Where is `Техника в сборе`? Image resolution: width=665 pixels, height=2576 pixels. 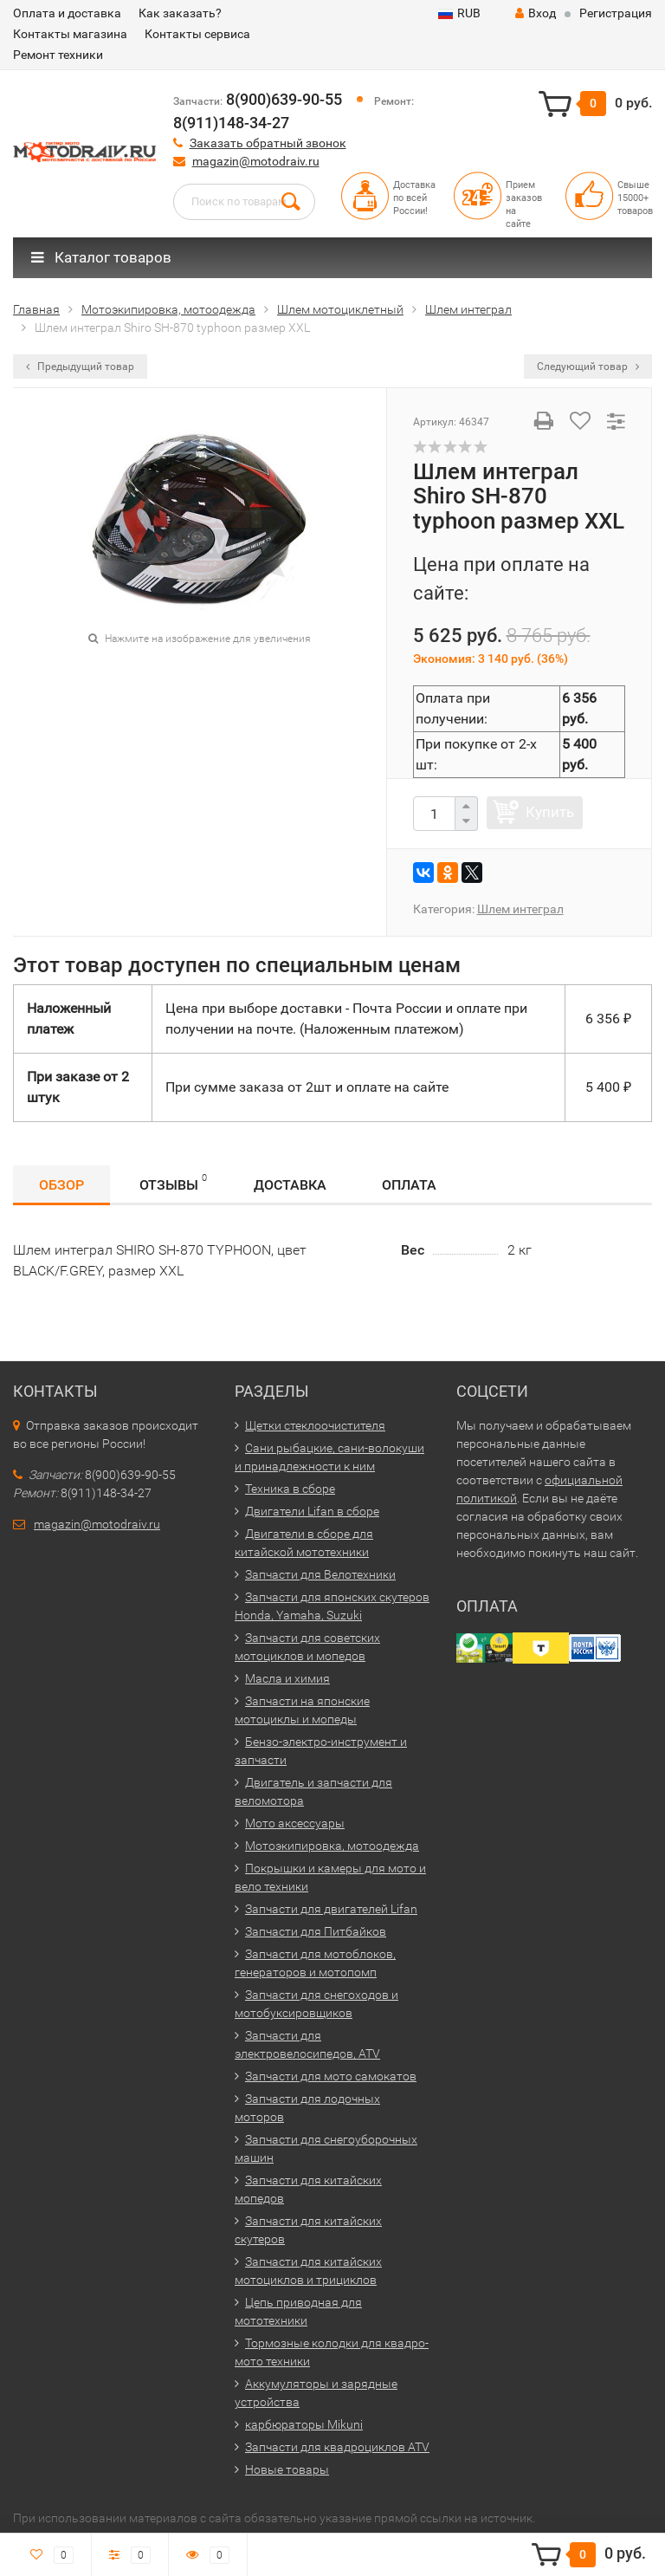
Техника в сборе is located at coordinates (290, 1489).